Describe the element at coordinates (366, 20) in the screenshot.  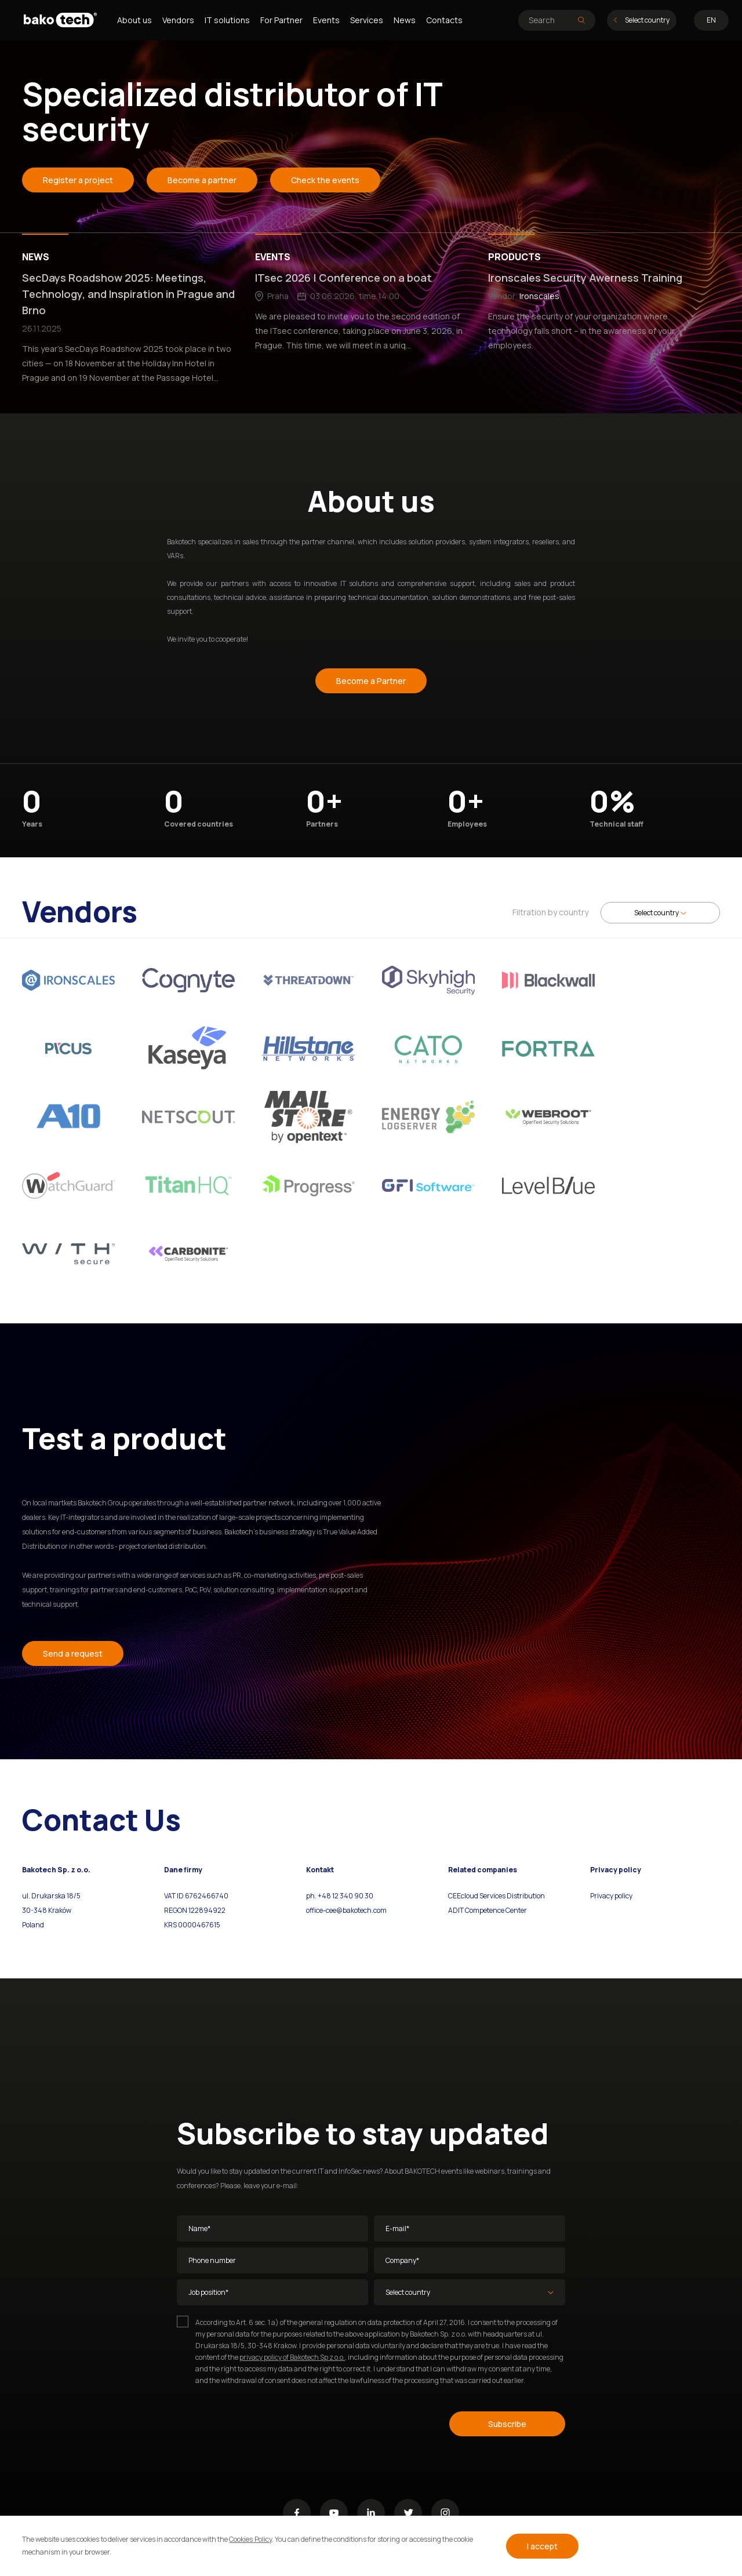
I see `Services` at that location.